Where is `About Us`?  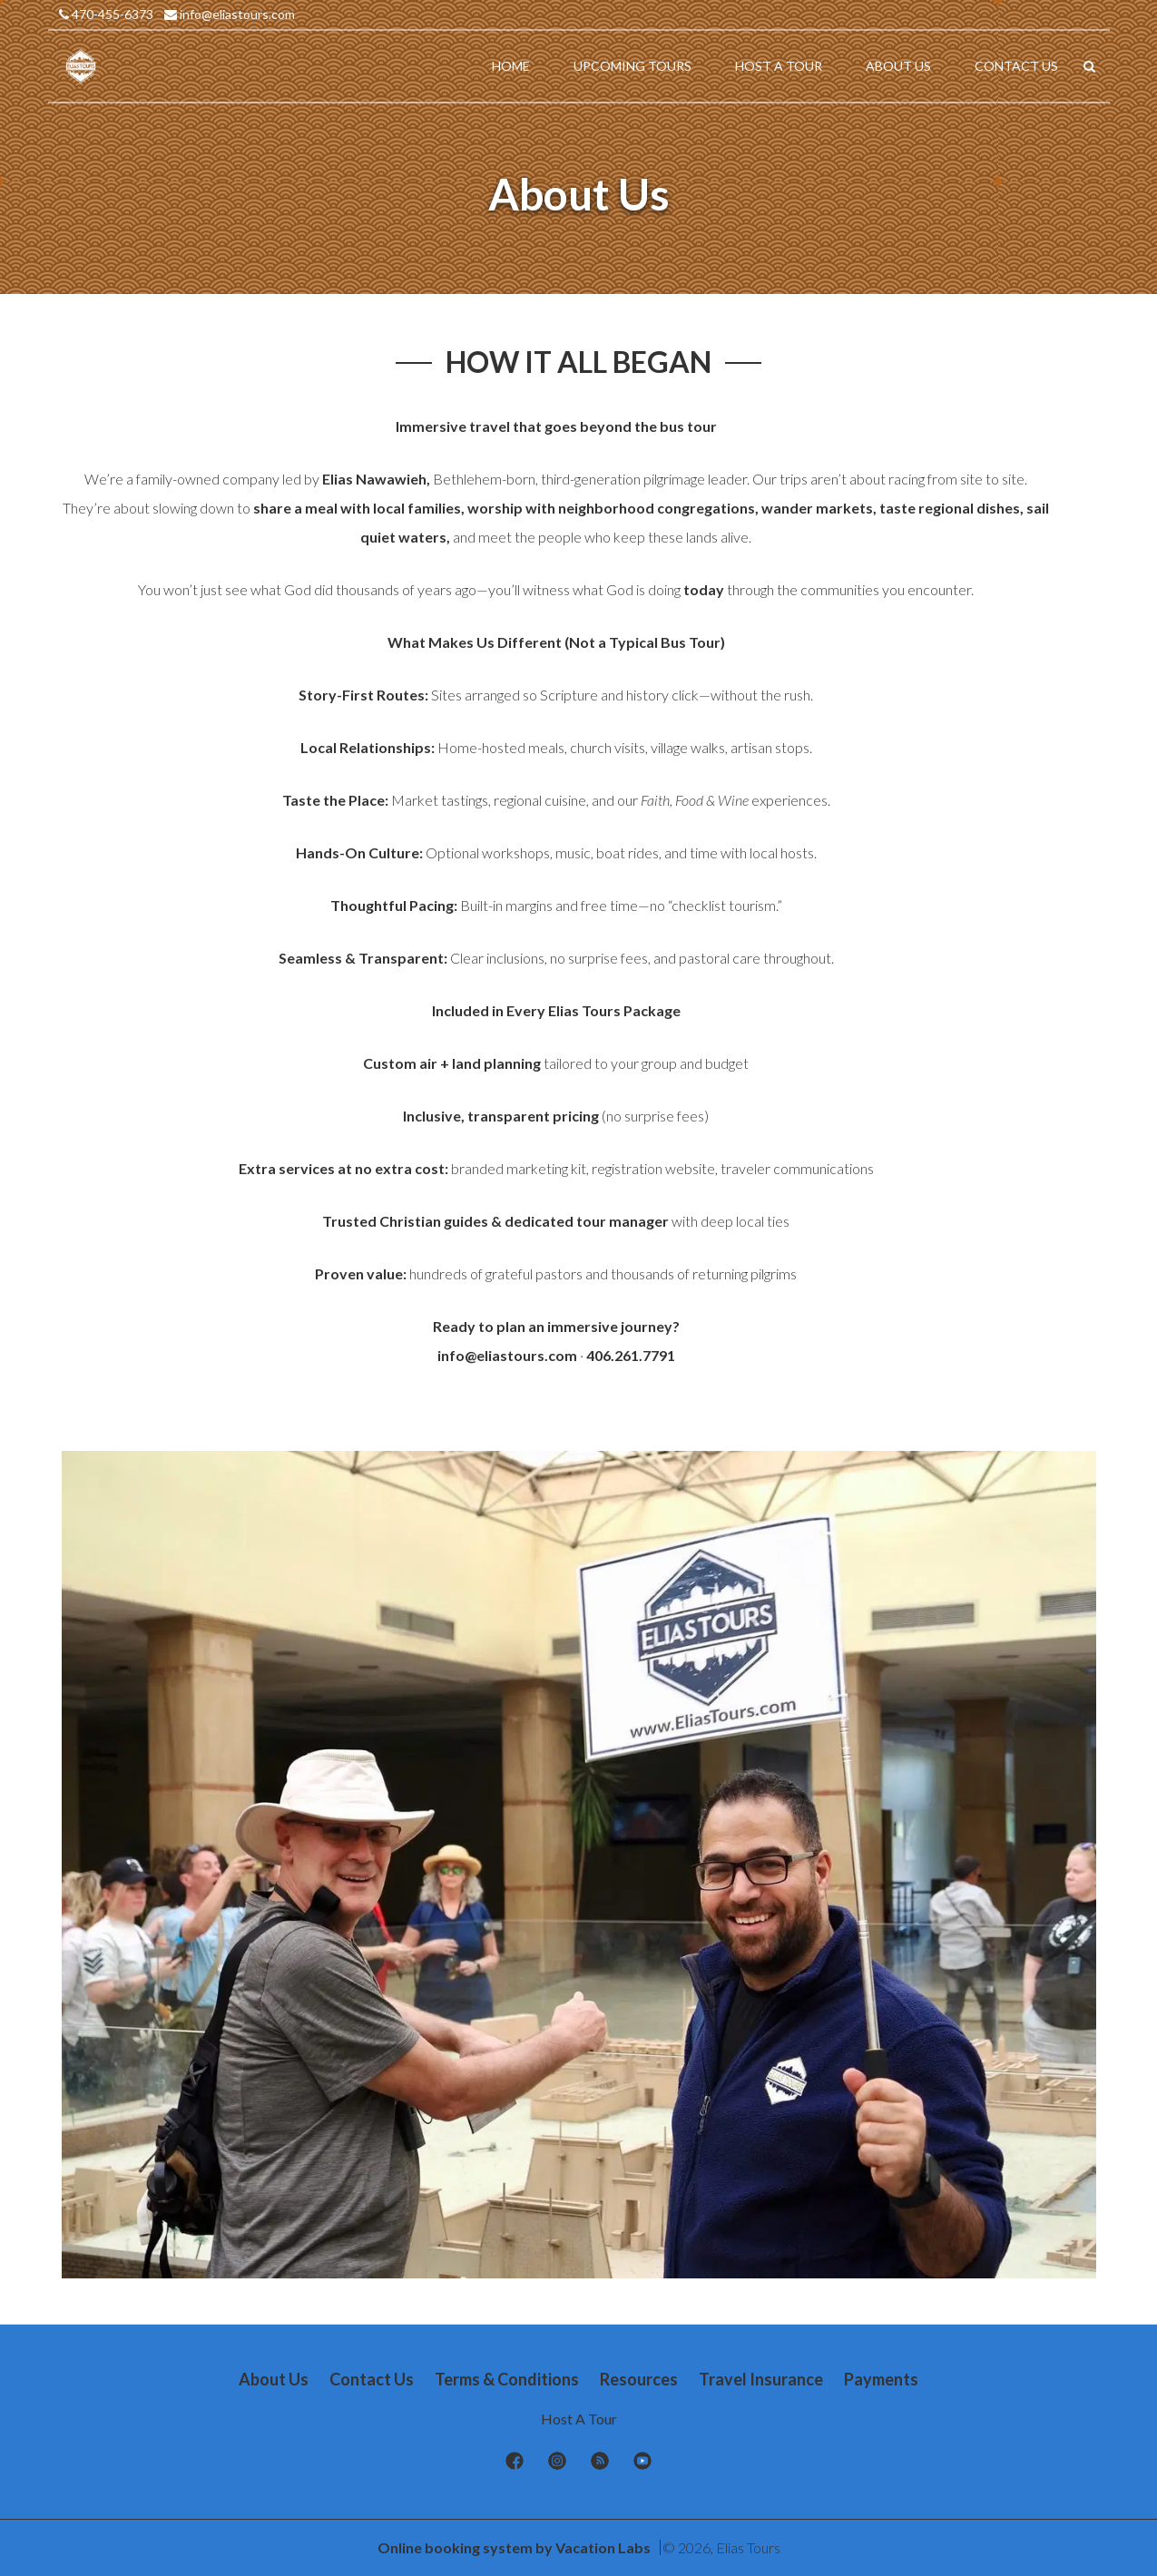
About Us is located at coordinates (274, 2379).